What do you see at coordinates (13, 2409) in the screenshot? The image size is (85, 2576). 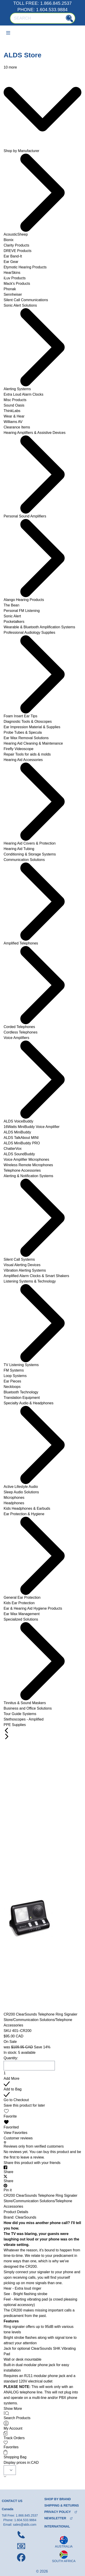 I see `Show More [button]` at bounding box center [13, 2409].